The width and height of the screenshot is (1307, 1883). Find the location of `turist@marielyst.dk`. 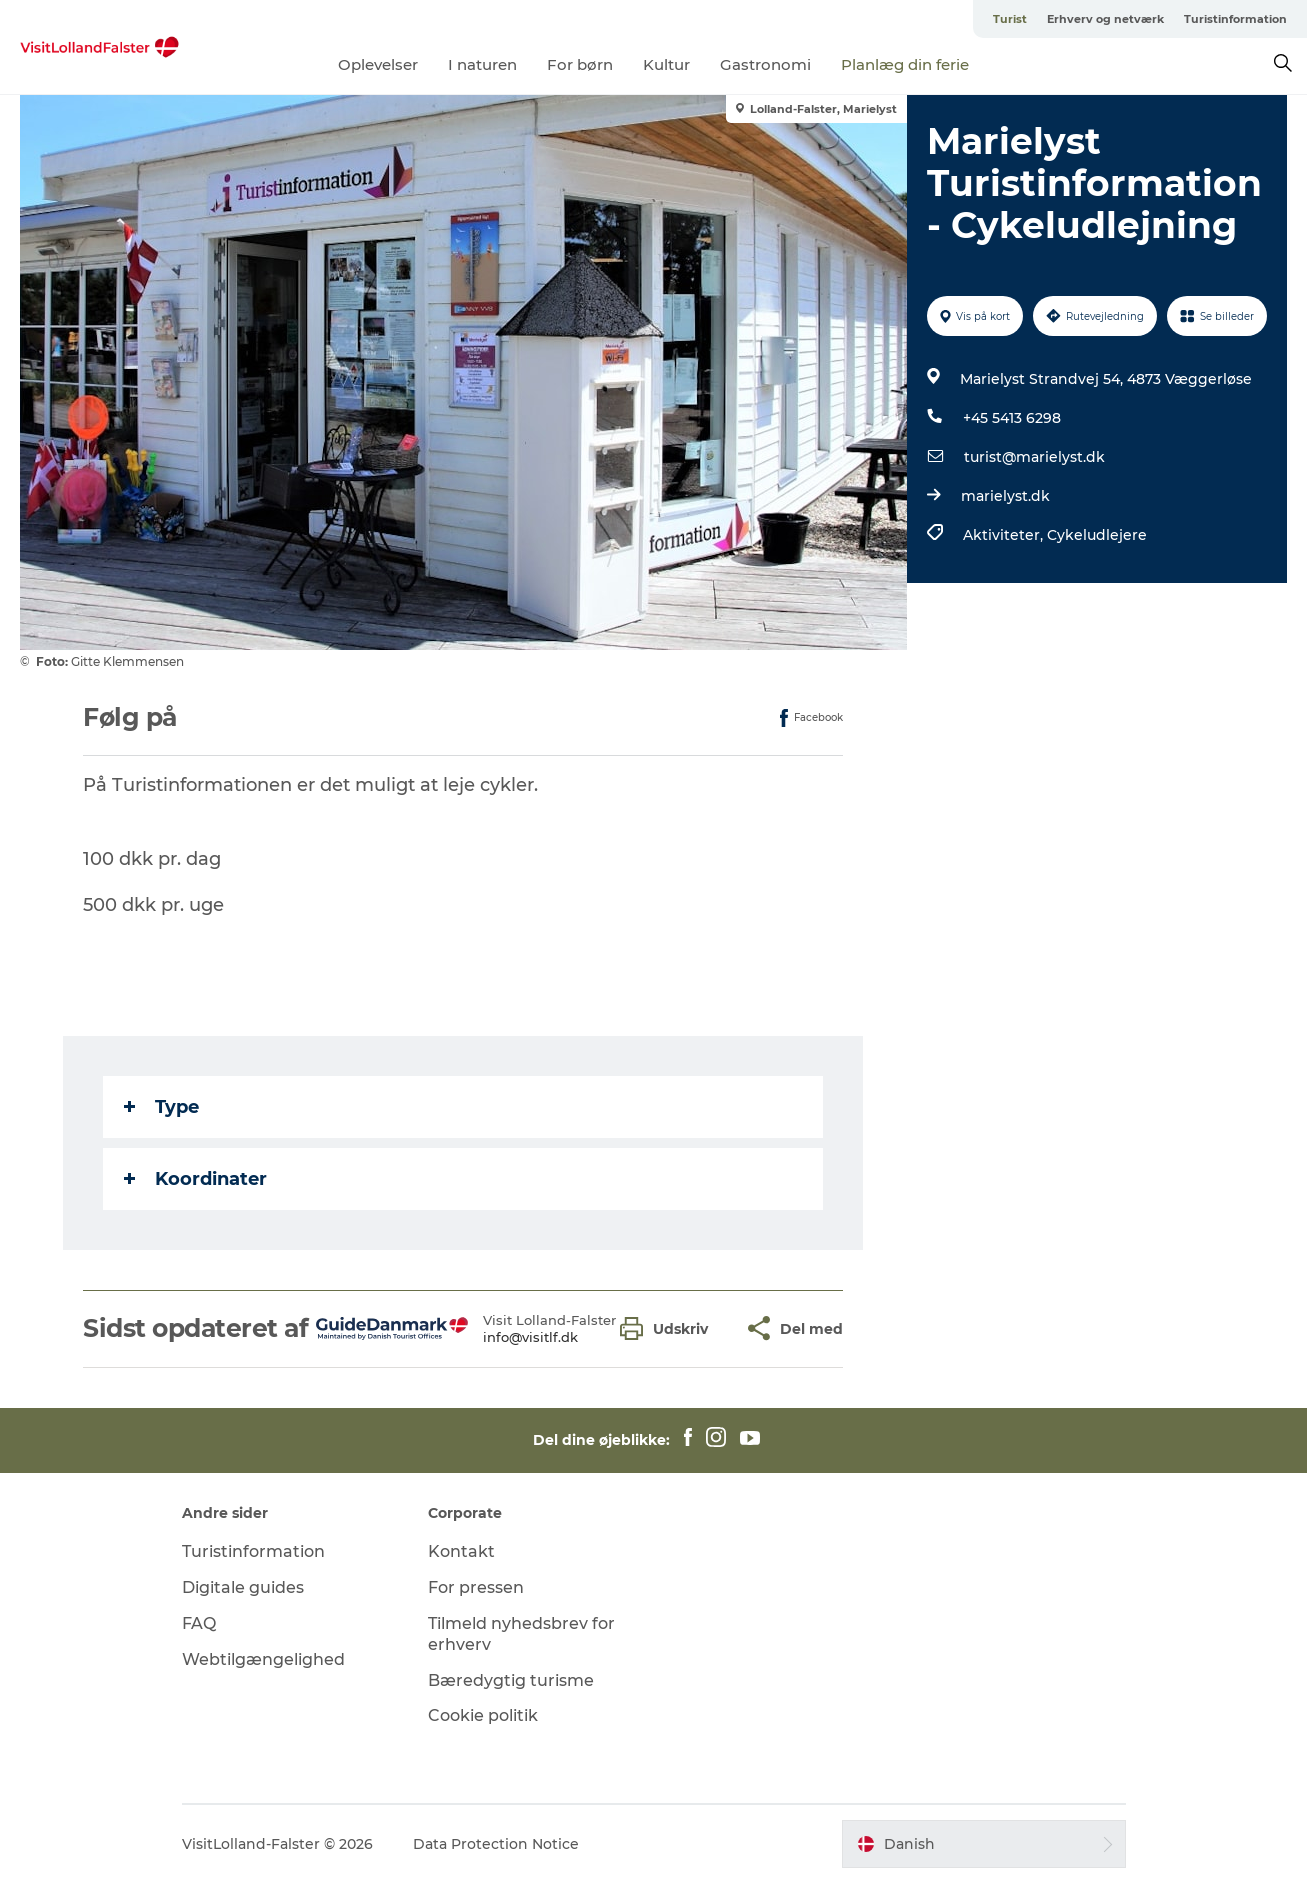

turist@marielyst.dk is located at coordinates (1034, 457).